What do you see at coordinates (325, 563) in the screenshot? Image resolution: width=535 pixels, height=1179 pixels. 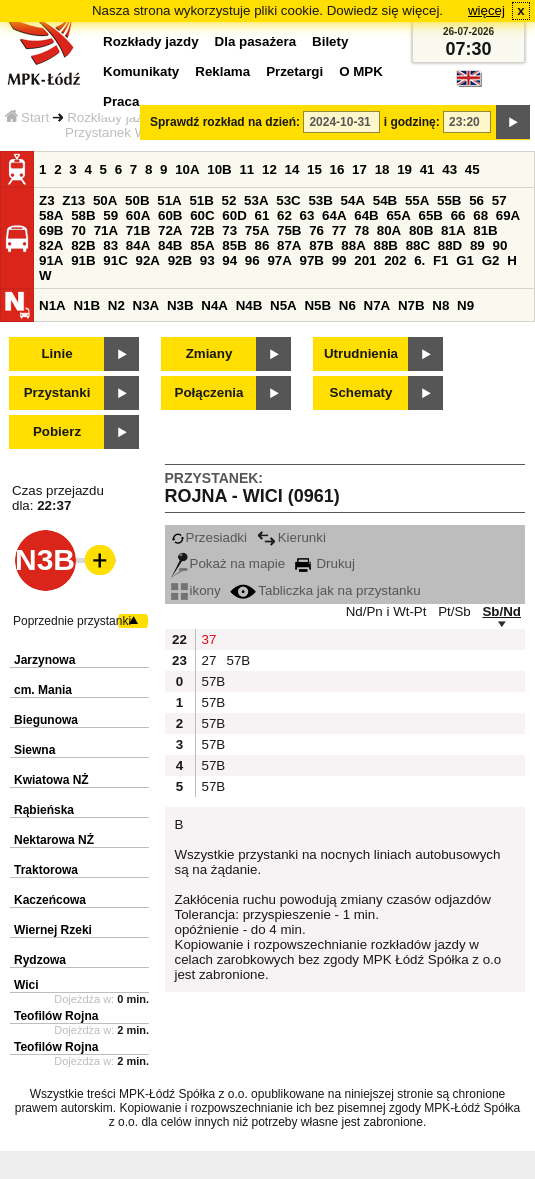 I see `Drukuj` at bounding box center [325, 563].